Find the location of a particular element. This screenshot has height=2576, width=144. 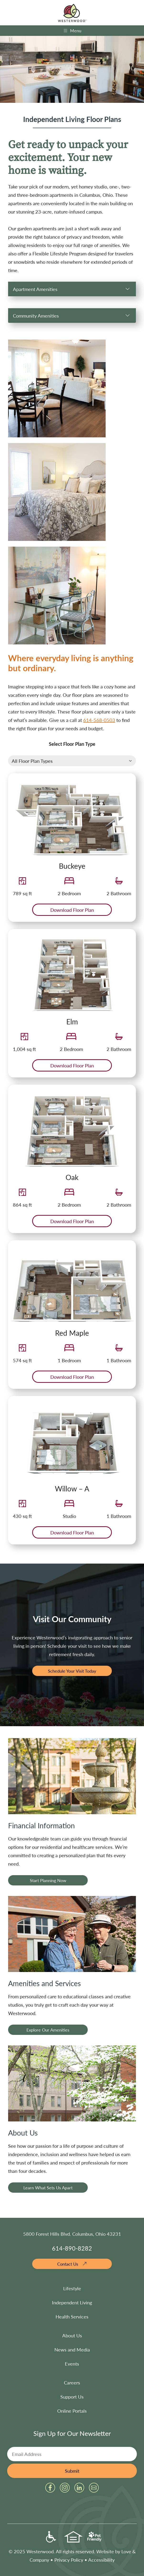

Privacy Policy is located at coordinates (68, 2559).